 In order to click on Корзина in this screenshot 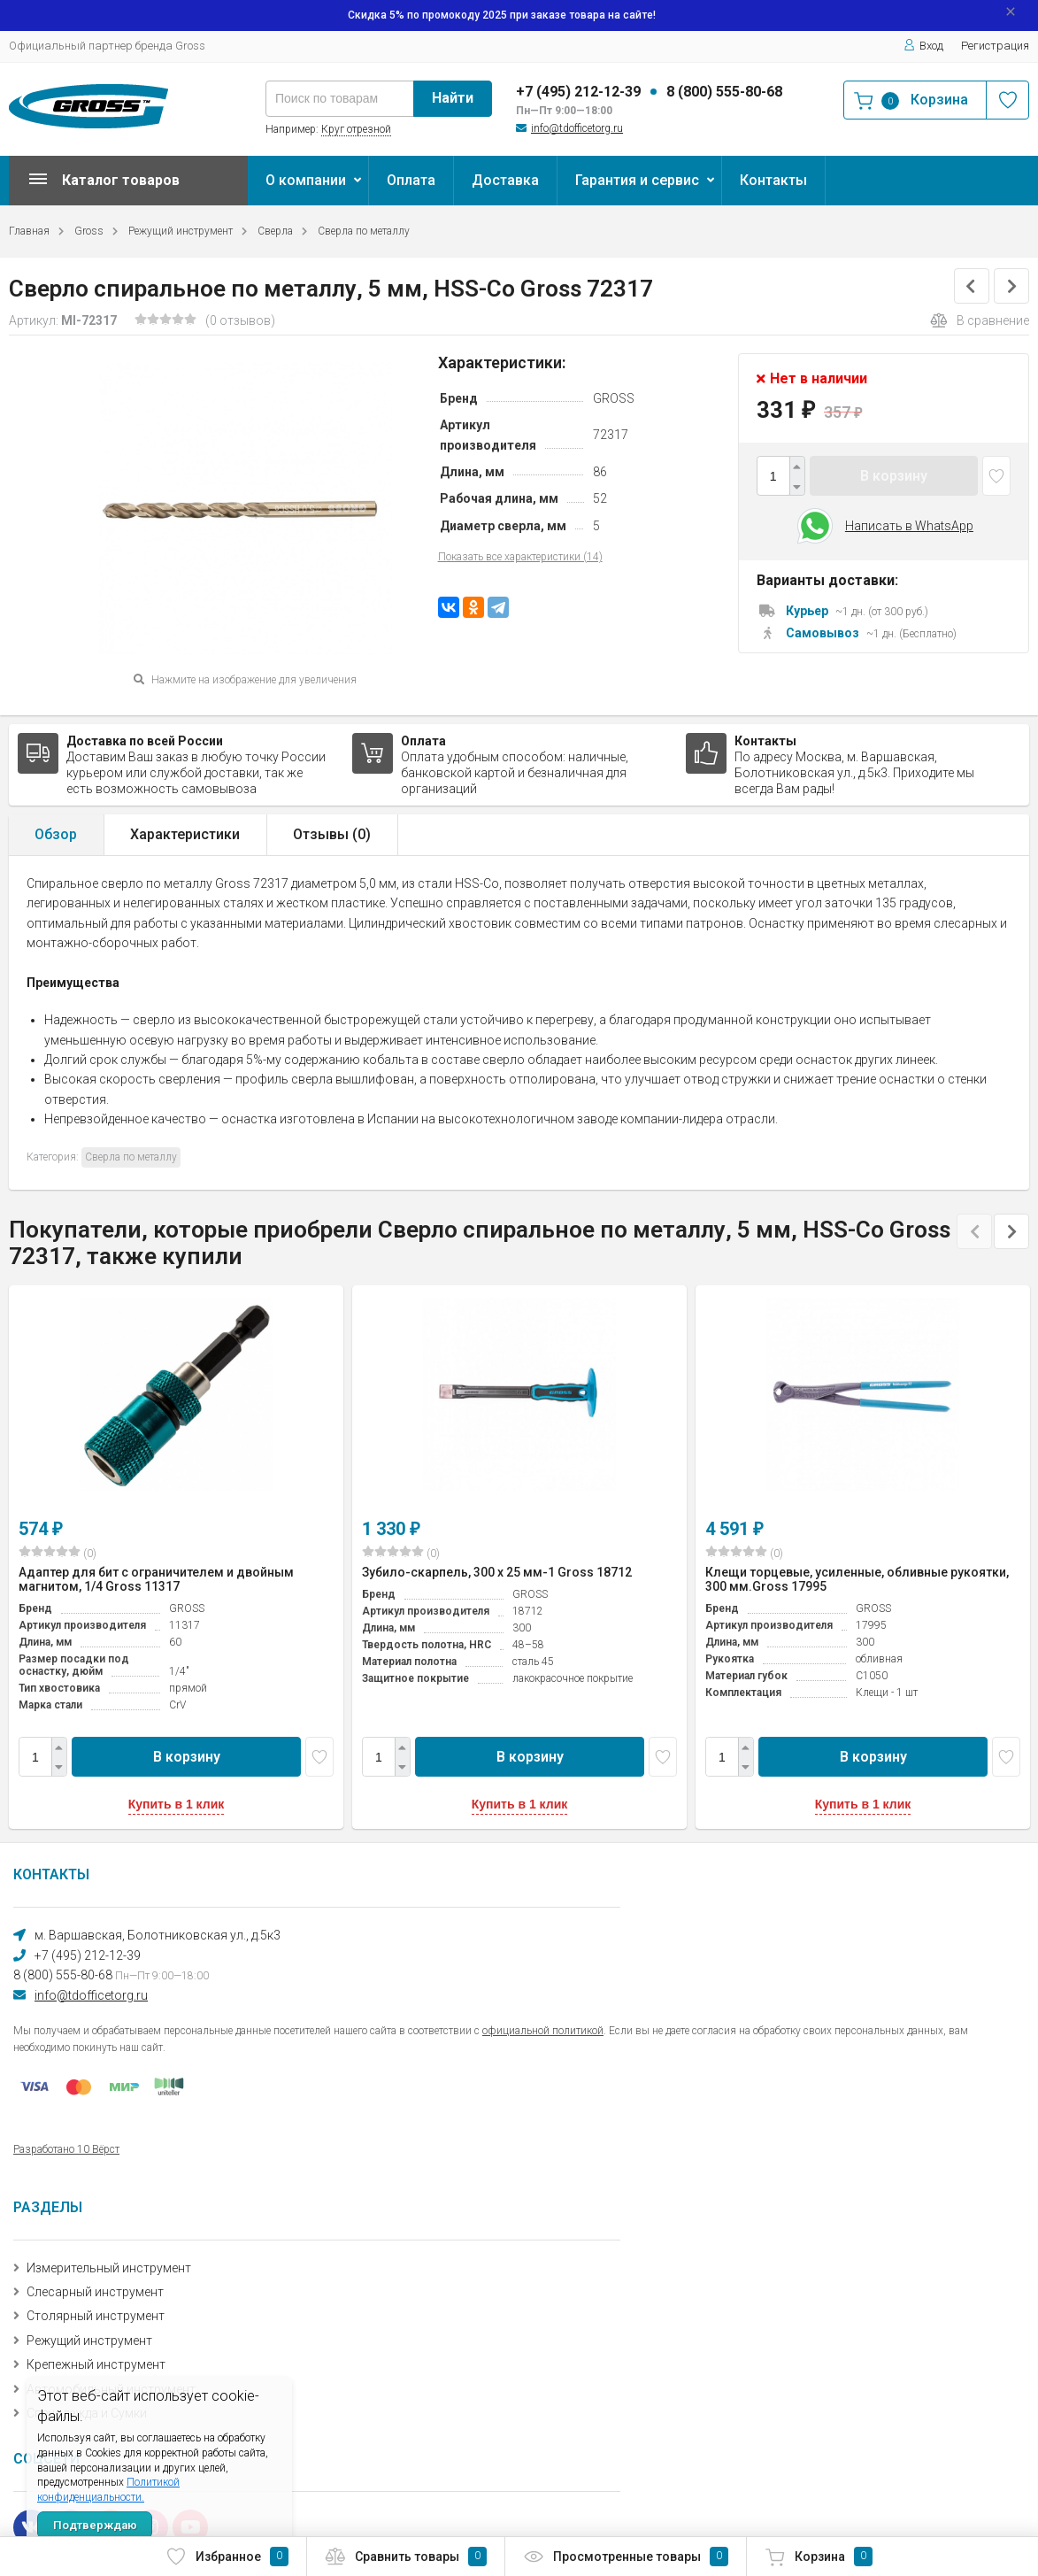, I will do `click(819, 2556)`.